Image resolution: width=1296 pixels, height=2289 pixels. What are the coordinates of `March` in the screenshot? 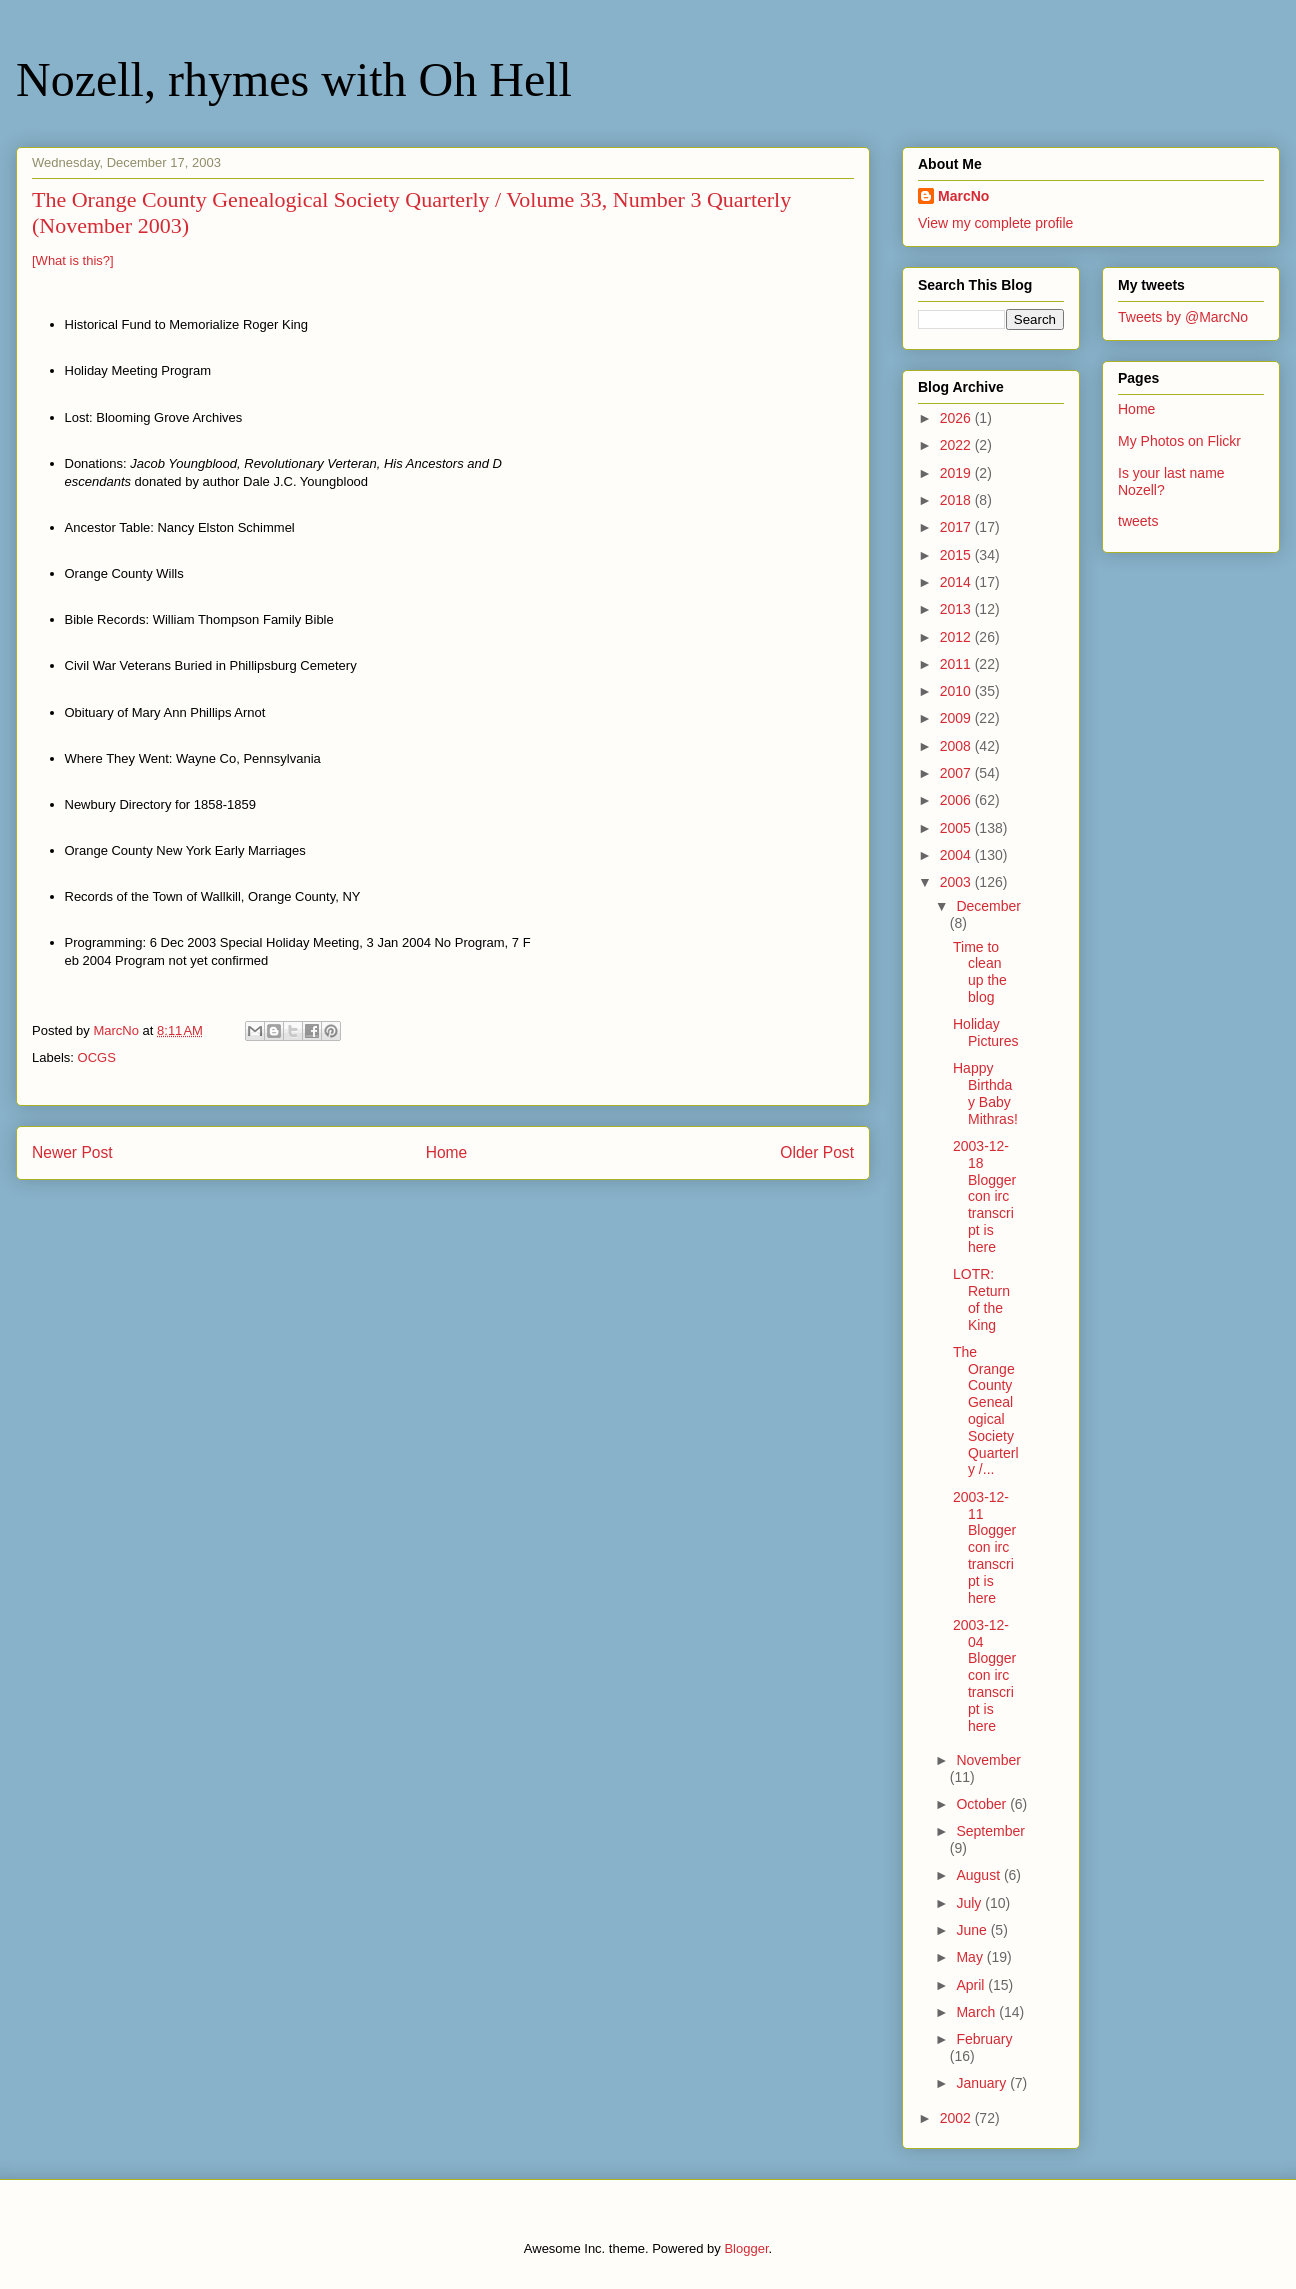 It's located at (977, 2012).